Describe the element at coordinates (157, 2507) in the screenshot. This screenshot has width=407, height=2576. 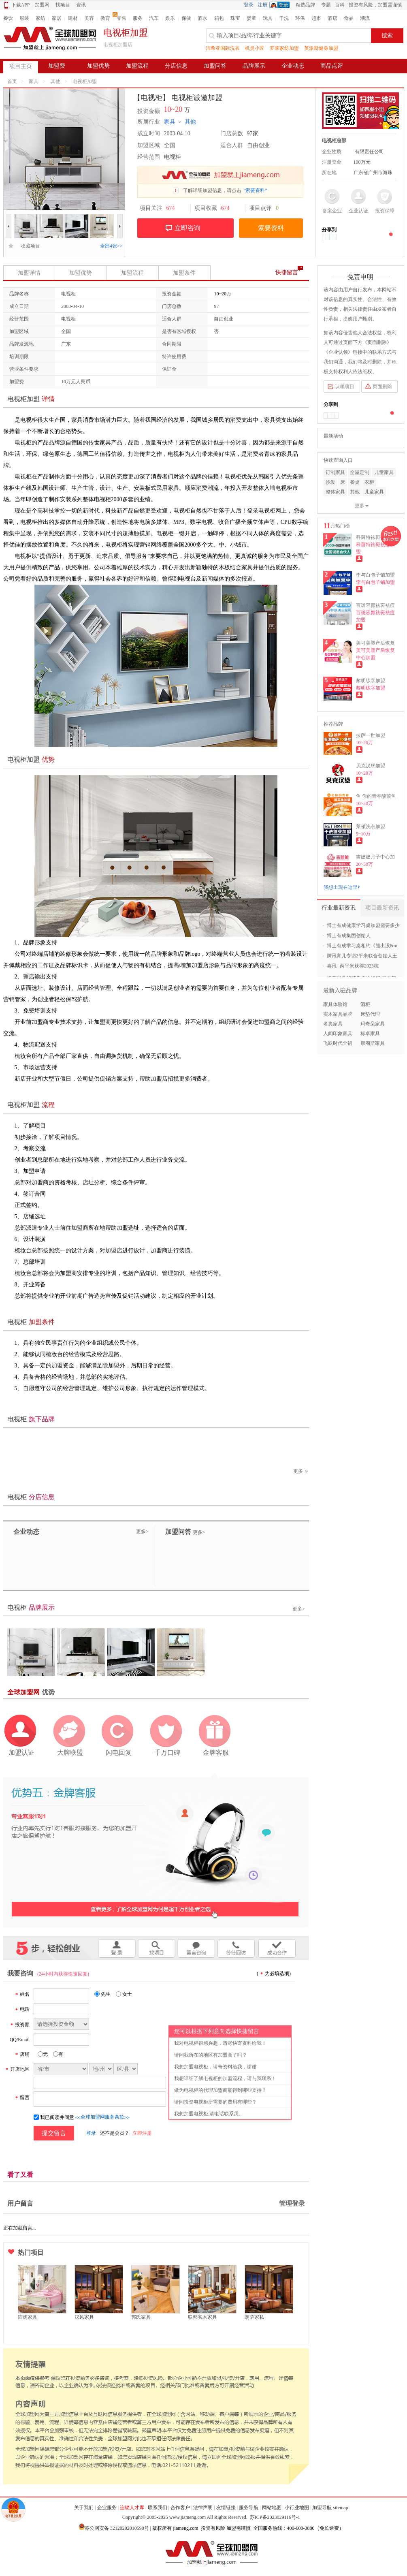
I see `联系我们` at that location.